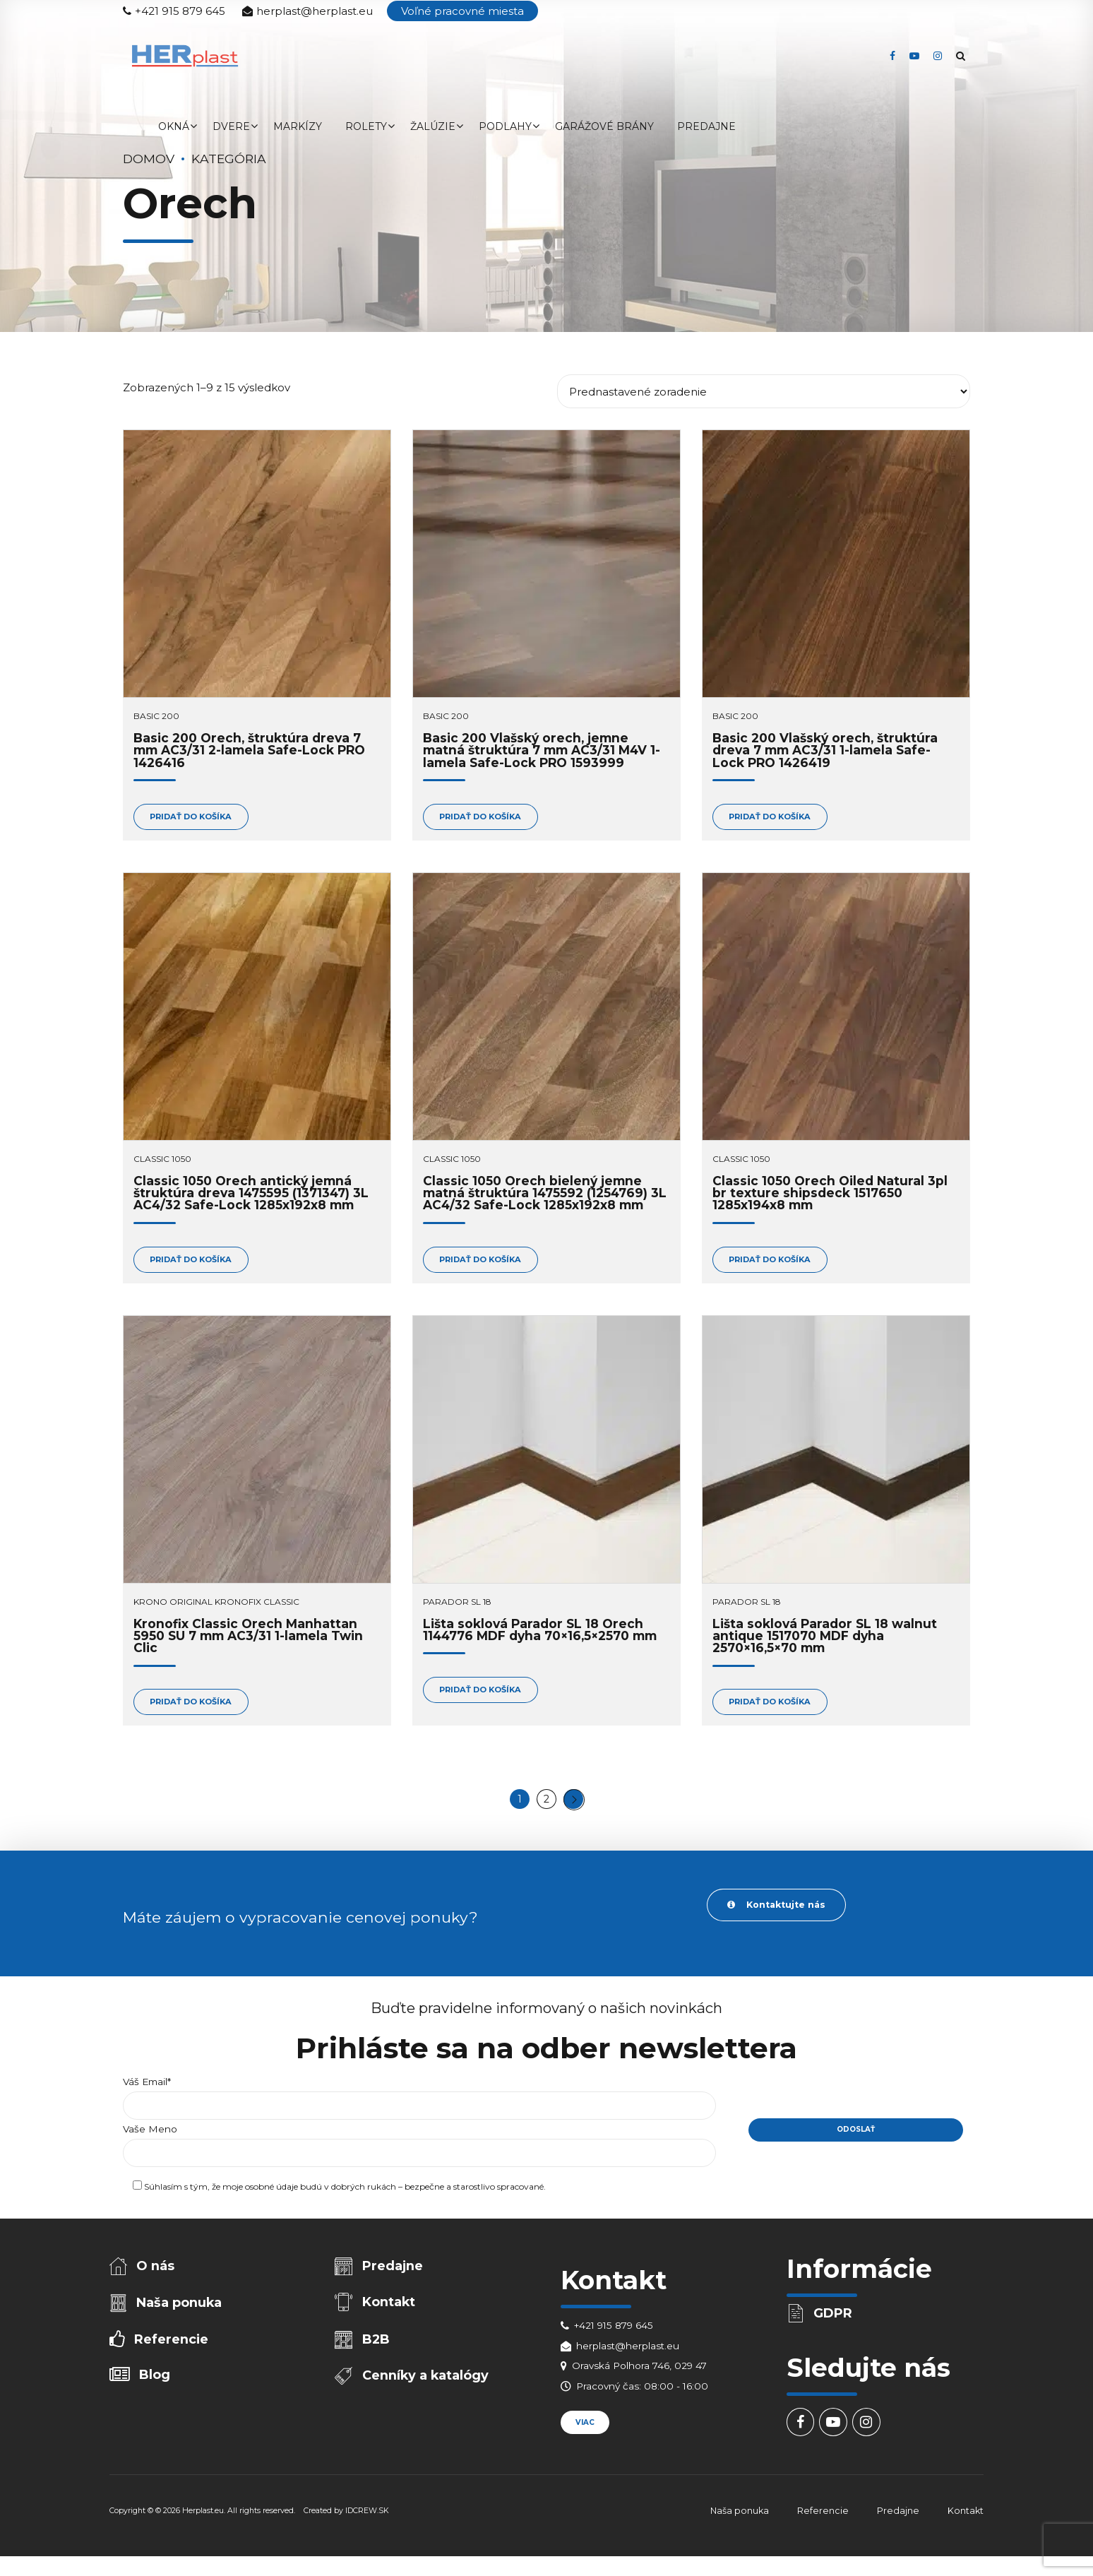 This screenshot has height=2576, width=1093. What do you see at coordinates (157, 2274) in the screenshot?
I see `O nás` at bounding box center [157, 2274].